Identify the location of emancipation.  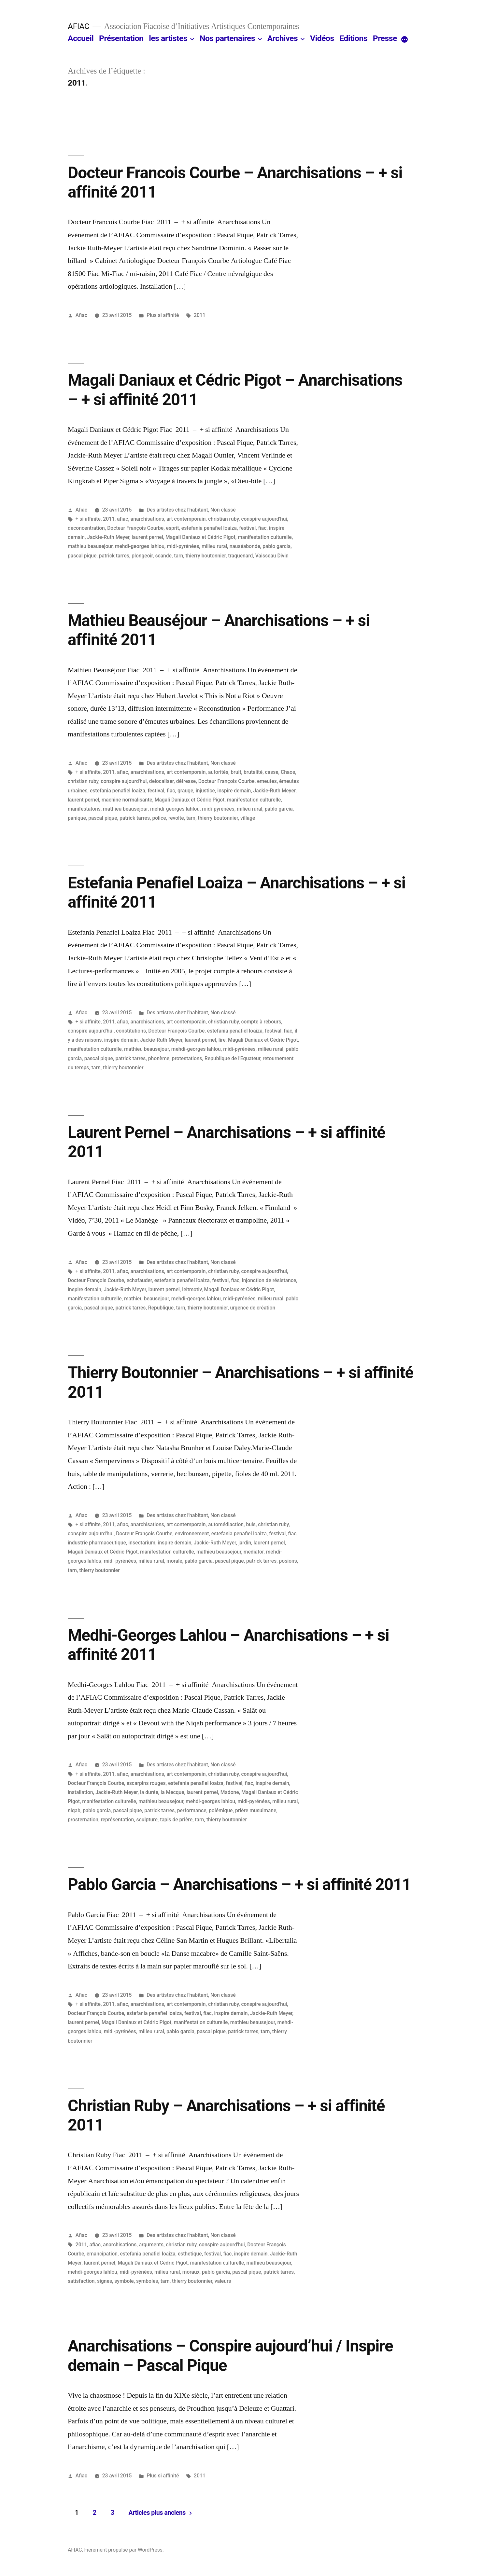
(102, 2254).